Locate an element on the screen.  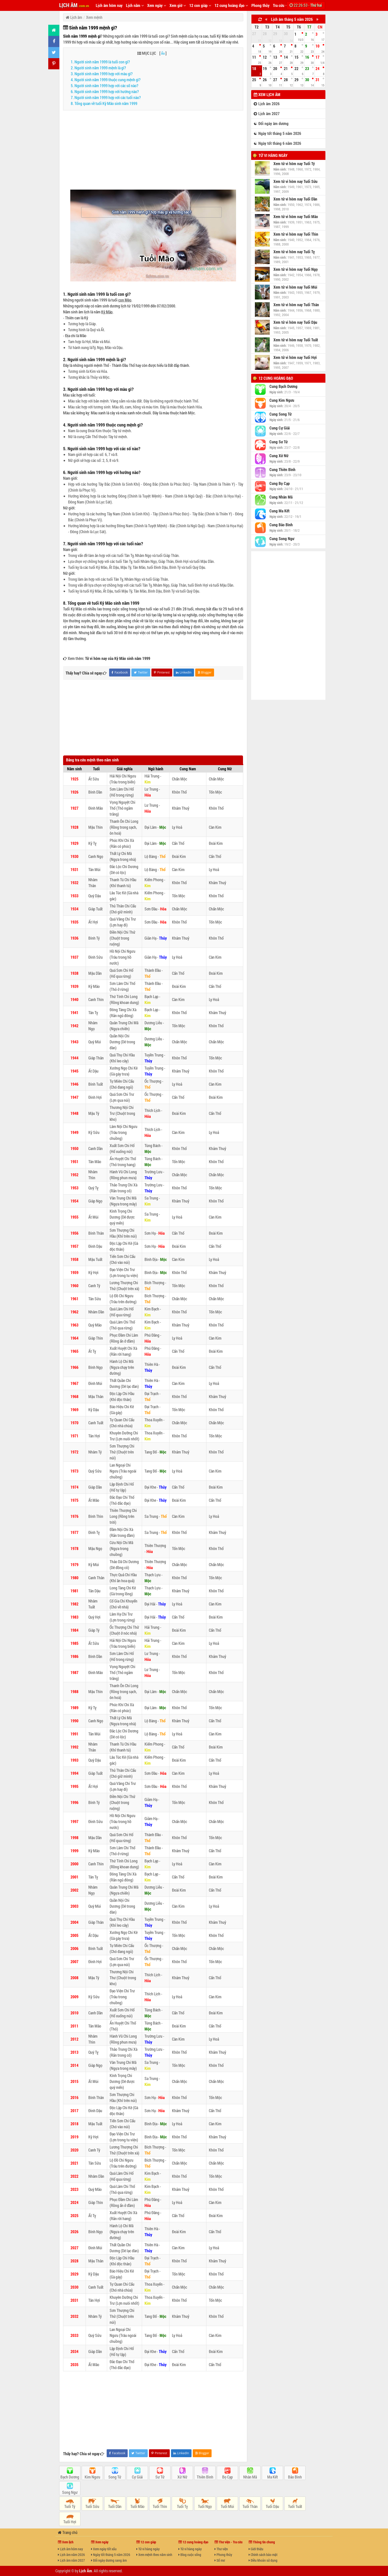
2025 is located at coordinates (74, 2215).